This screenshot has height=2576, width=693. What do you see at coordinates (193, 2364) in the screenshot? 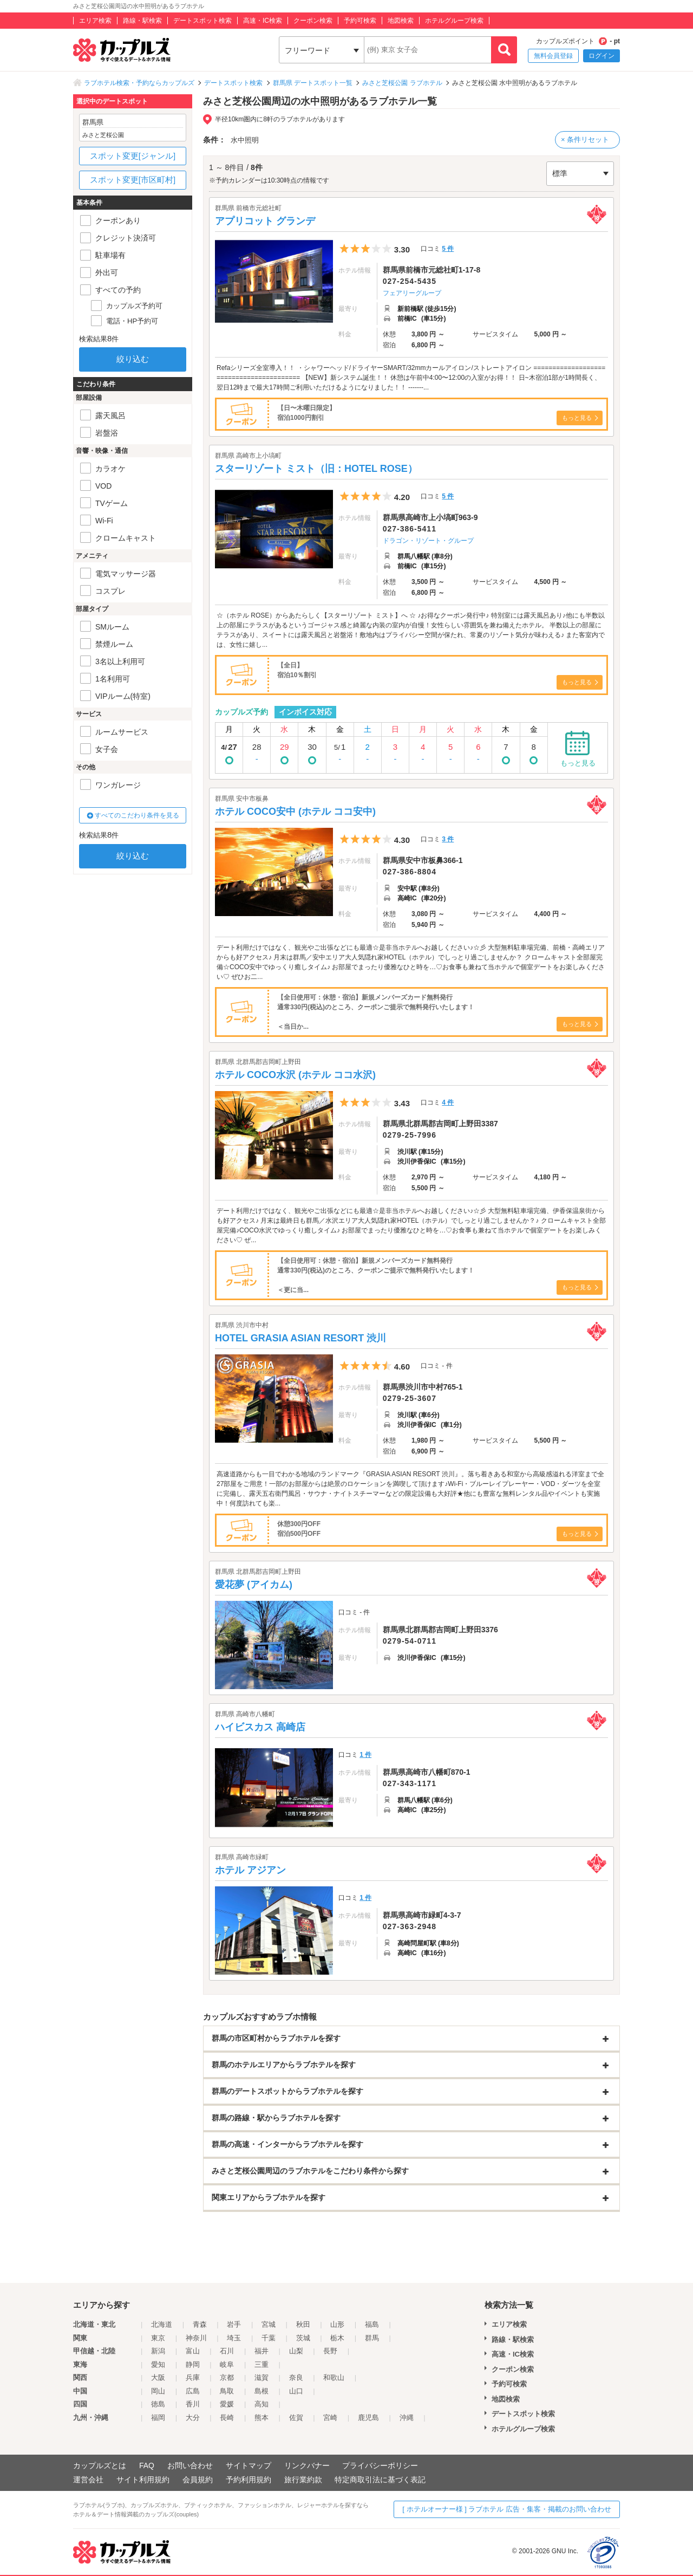
I see `静岡` at bounding box center [193, 2364].